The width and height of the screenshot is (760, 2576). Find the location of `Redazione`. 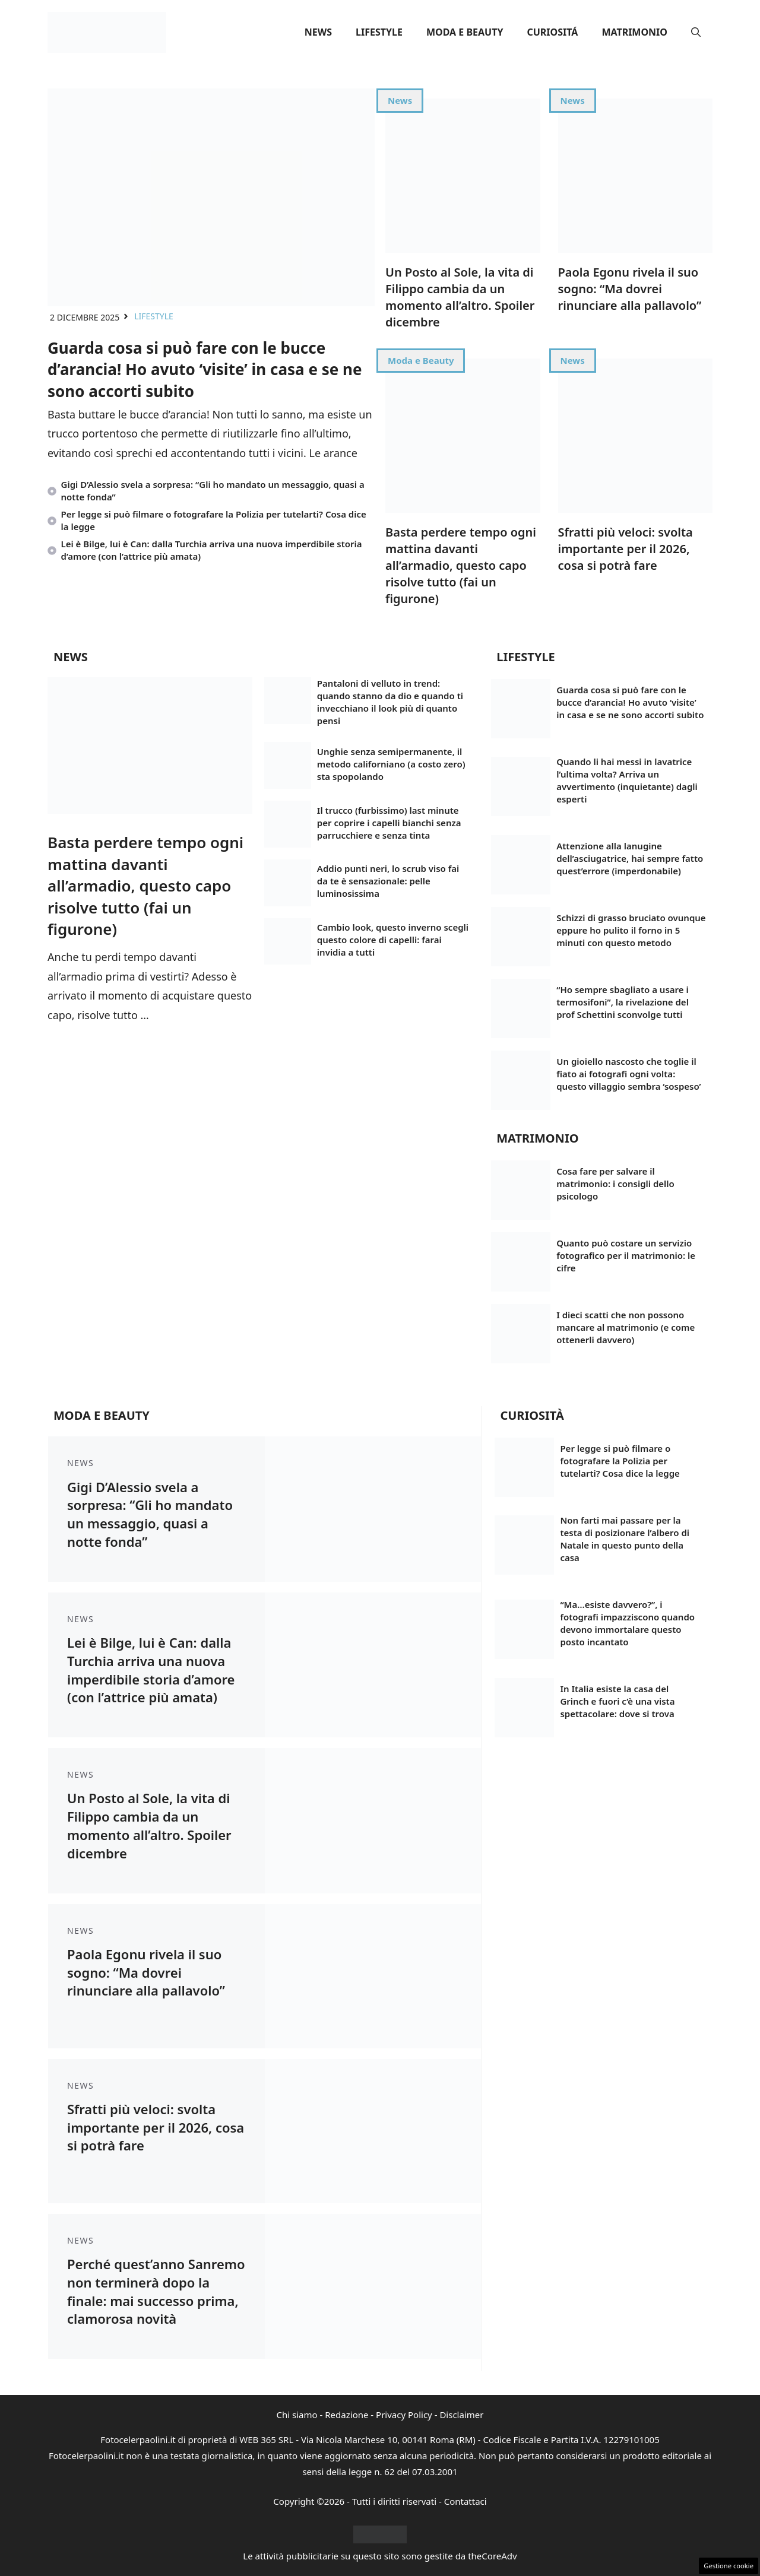

Redazione is located at coordinates (346, 2414).